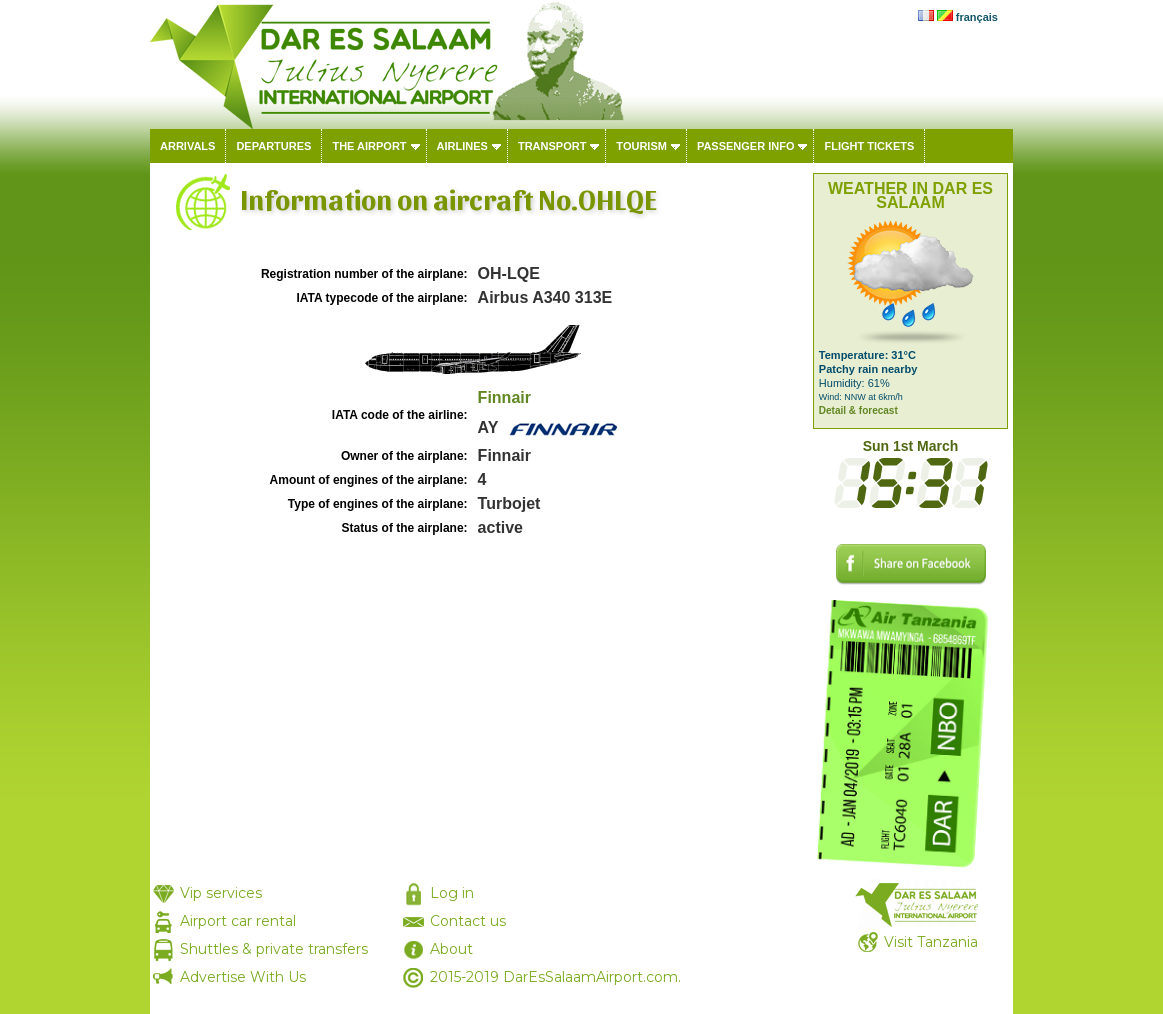 The image size is (1163, 1014). What do you see at coordinates (238, 921) in the screenshot?
I see `Airport car rental` at bounding box center [238, 921].